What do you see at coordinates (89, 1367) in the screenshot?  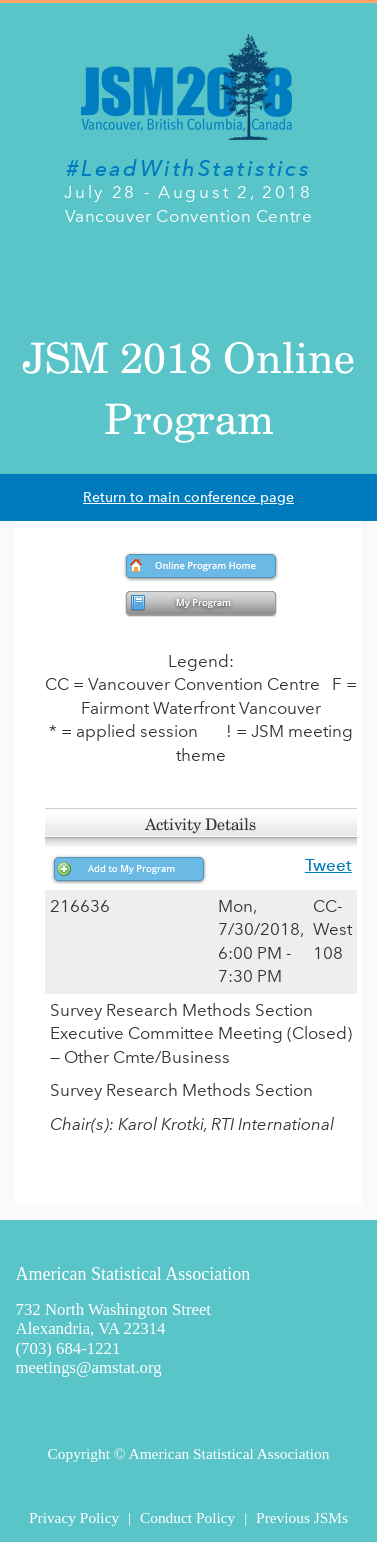 I see `meetings@amstat.org` at bounding box center [89, 1367].